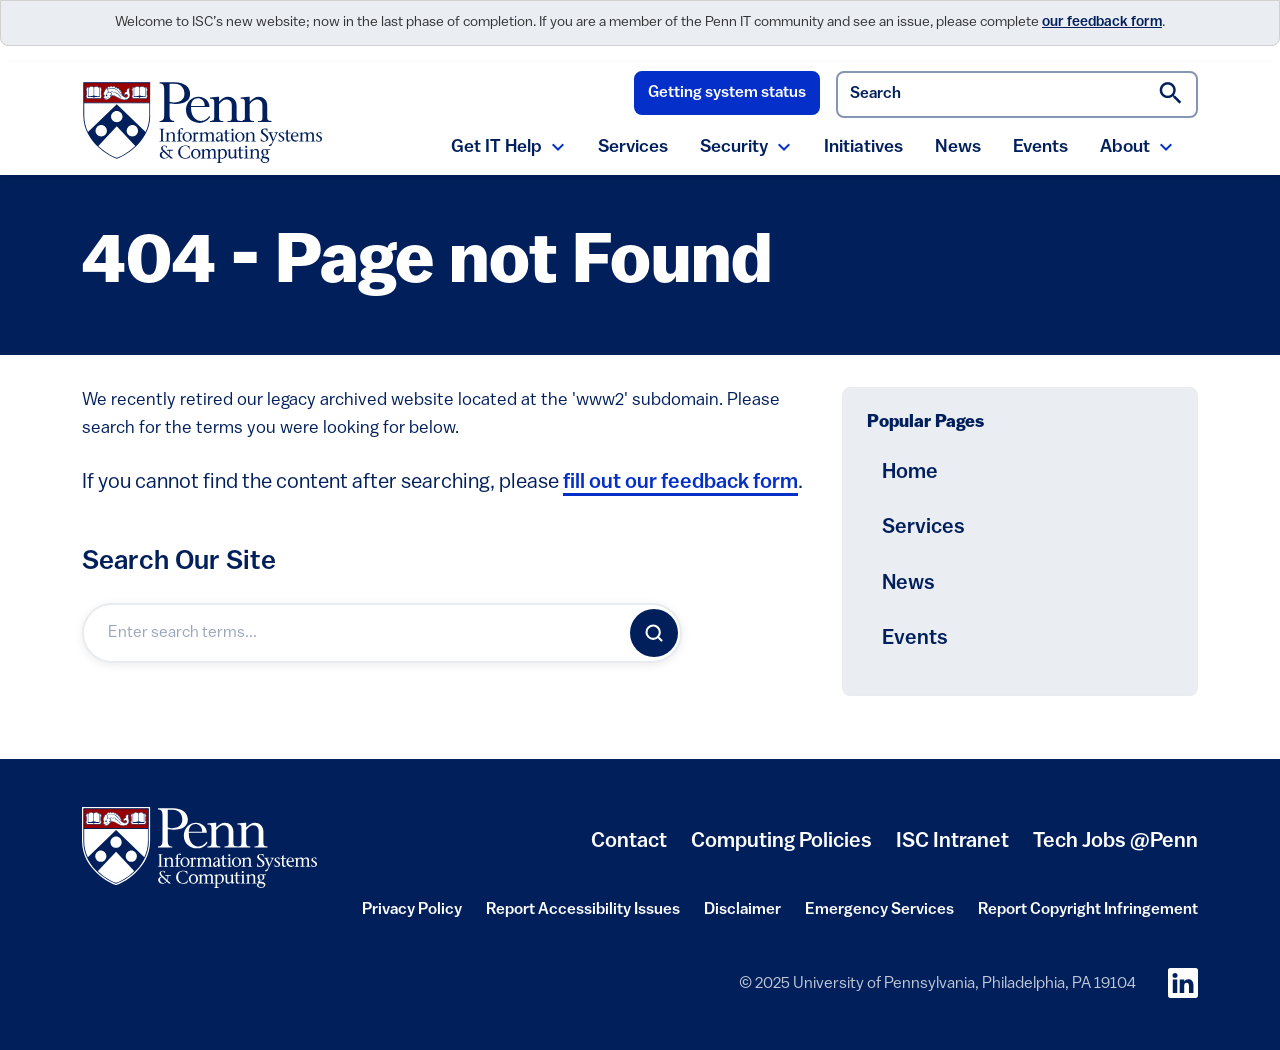 The height and width of the screenshot is (1050, 1280). I want to click on Tech Jobs @Penn, so click(1115, 841).